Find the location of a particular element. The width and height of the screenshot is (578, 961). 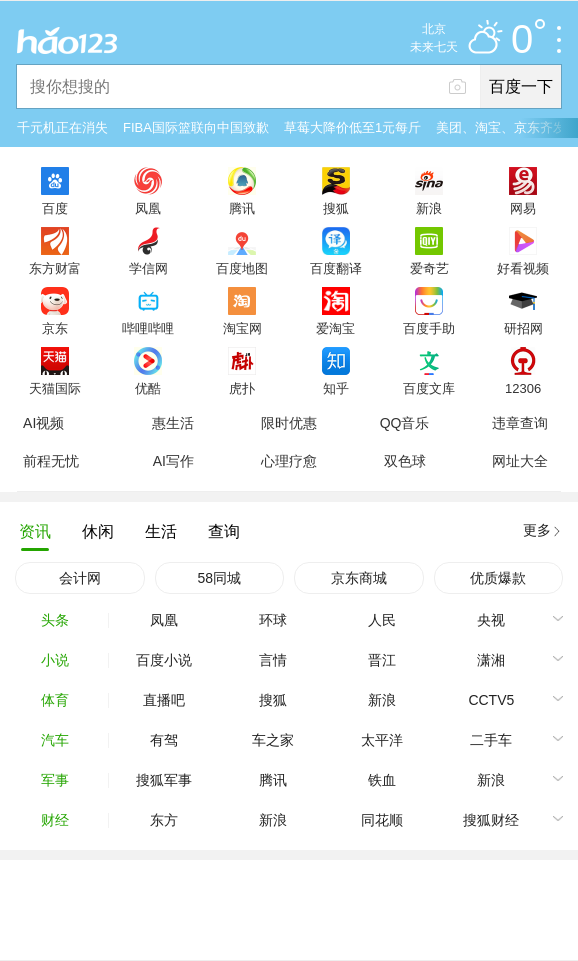

研招网 is located at coordinates (523, 328).